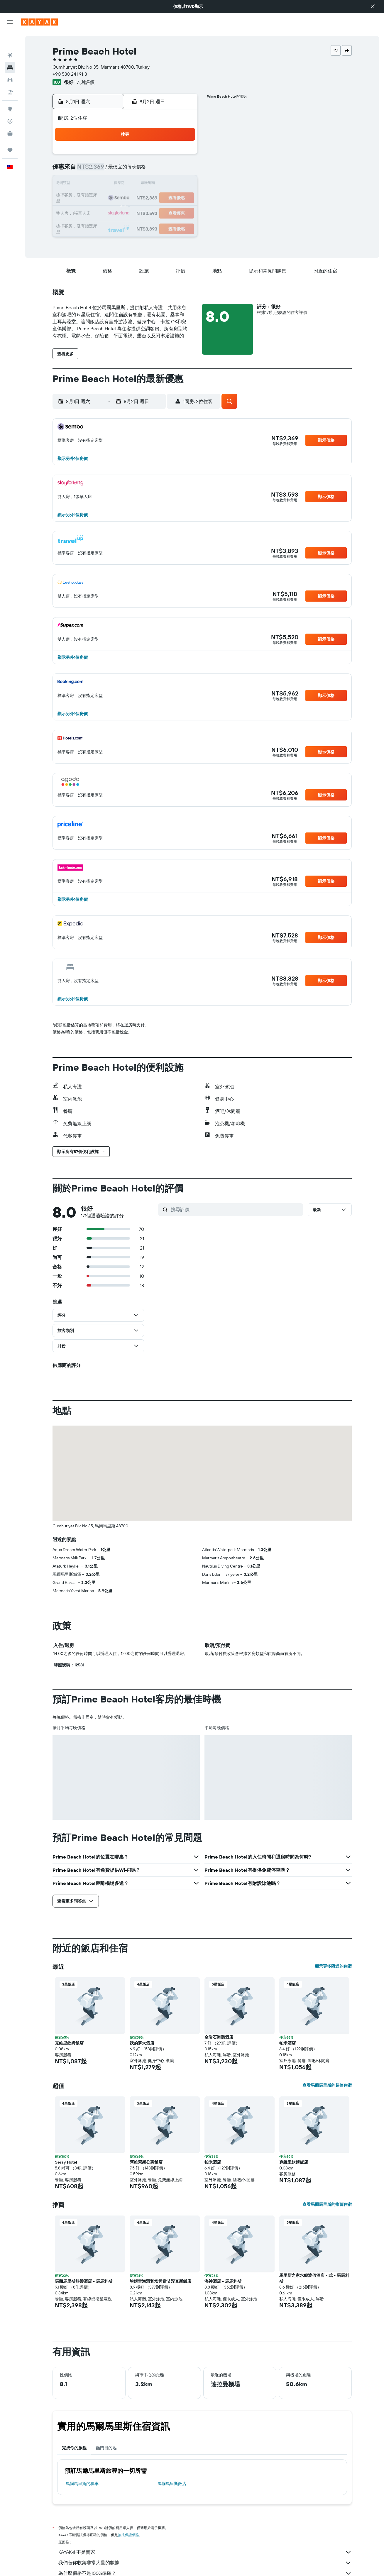 The height and width of the screenshot is (2576, 384). I want to click on [搜尋租車], so click(10, 64).